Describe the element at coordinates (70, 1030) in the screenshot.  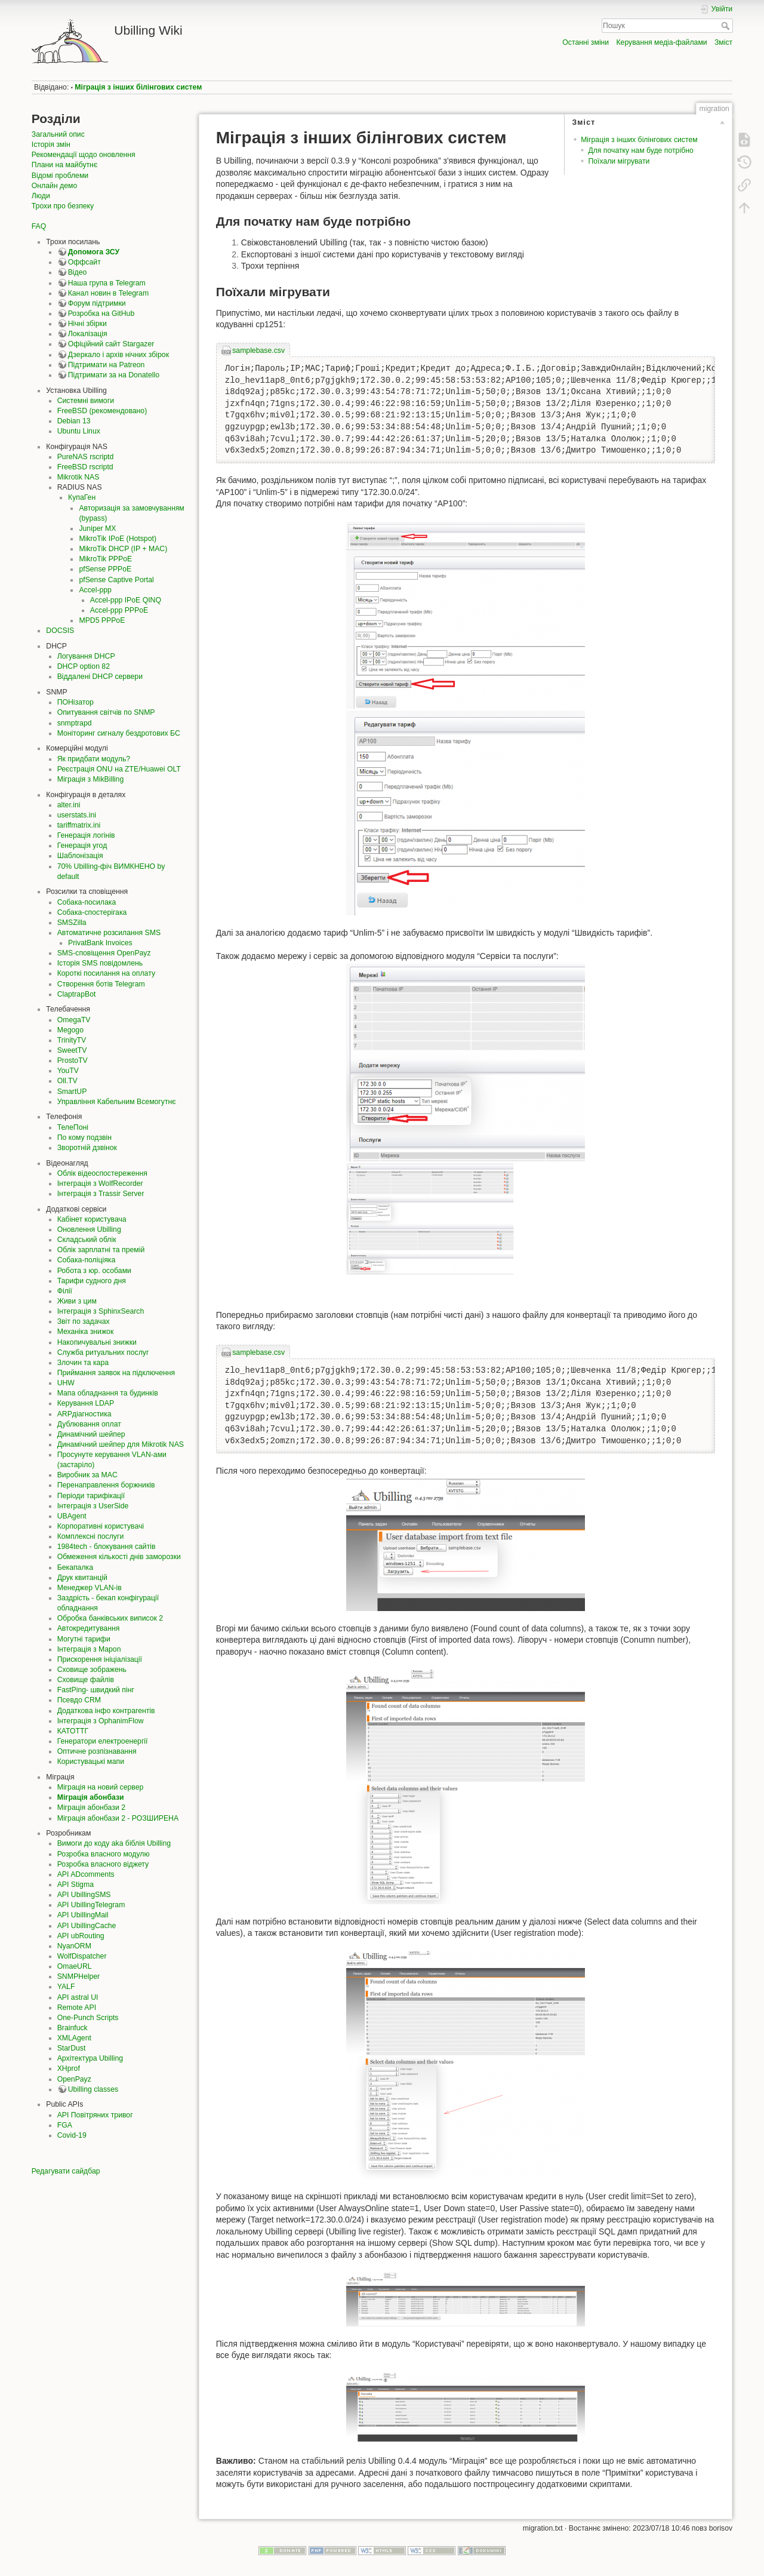
I see `Megogo` at that location.